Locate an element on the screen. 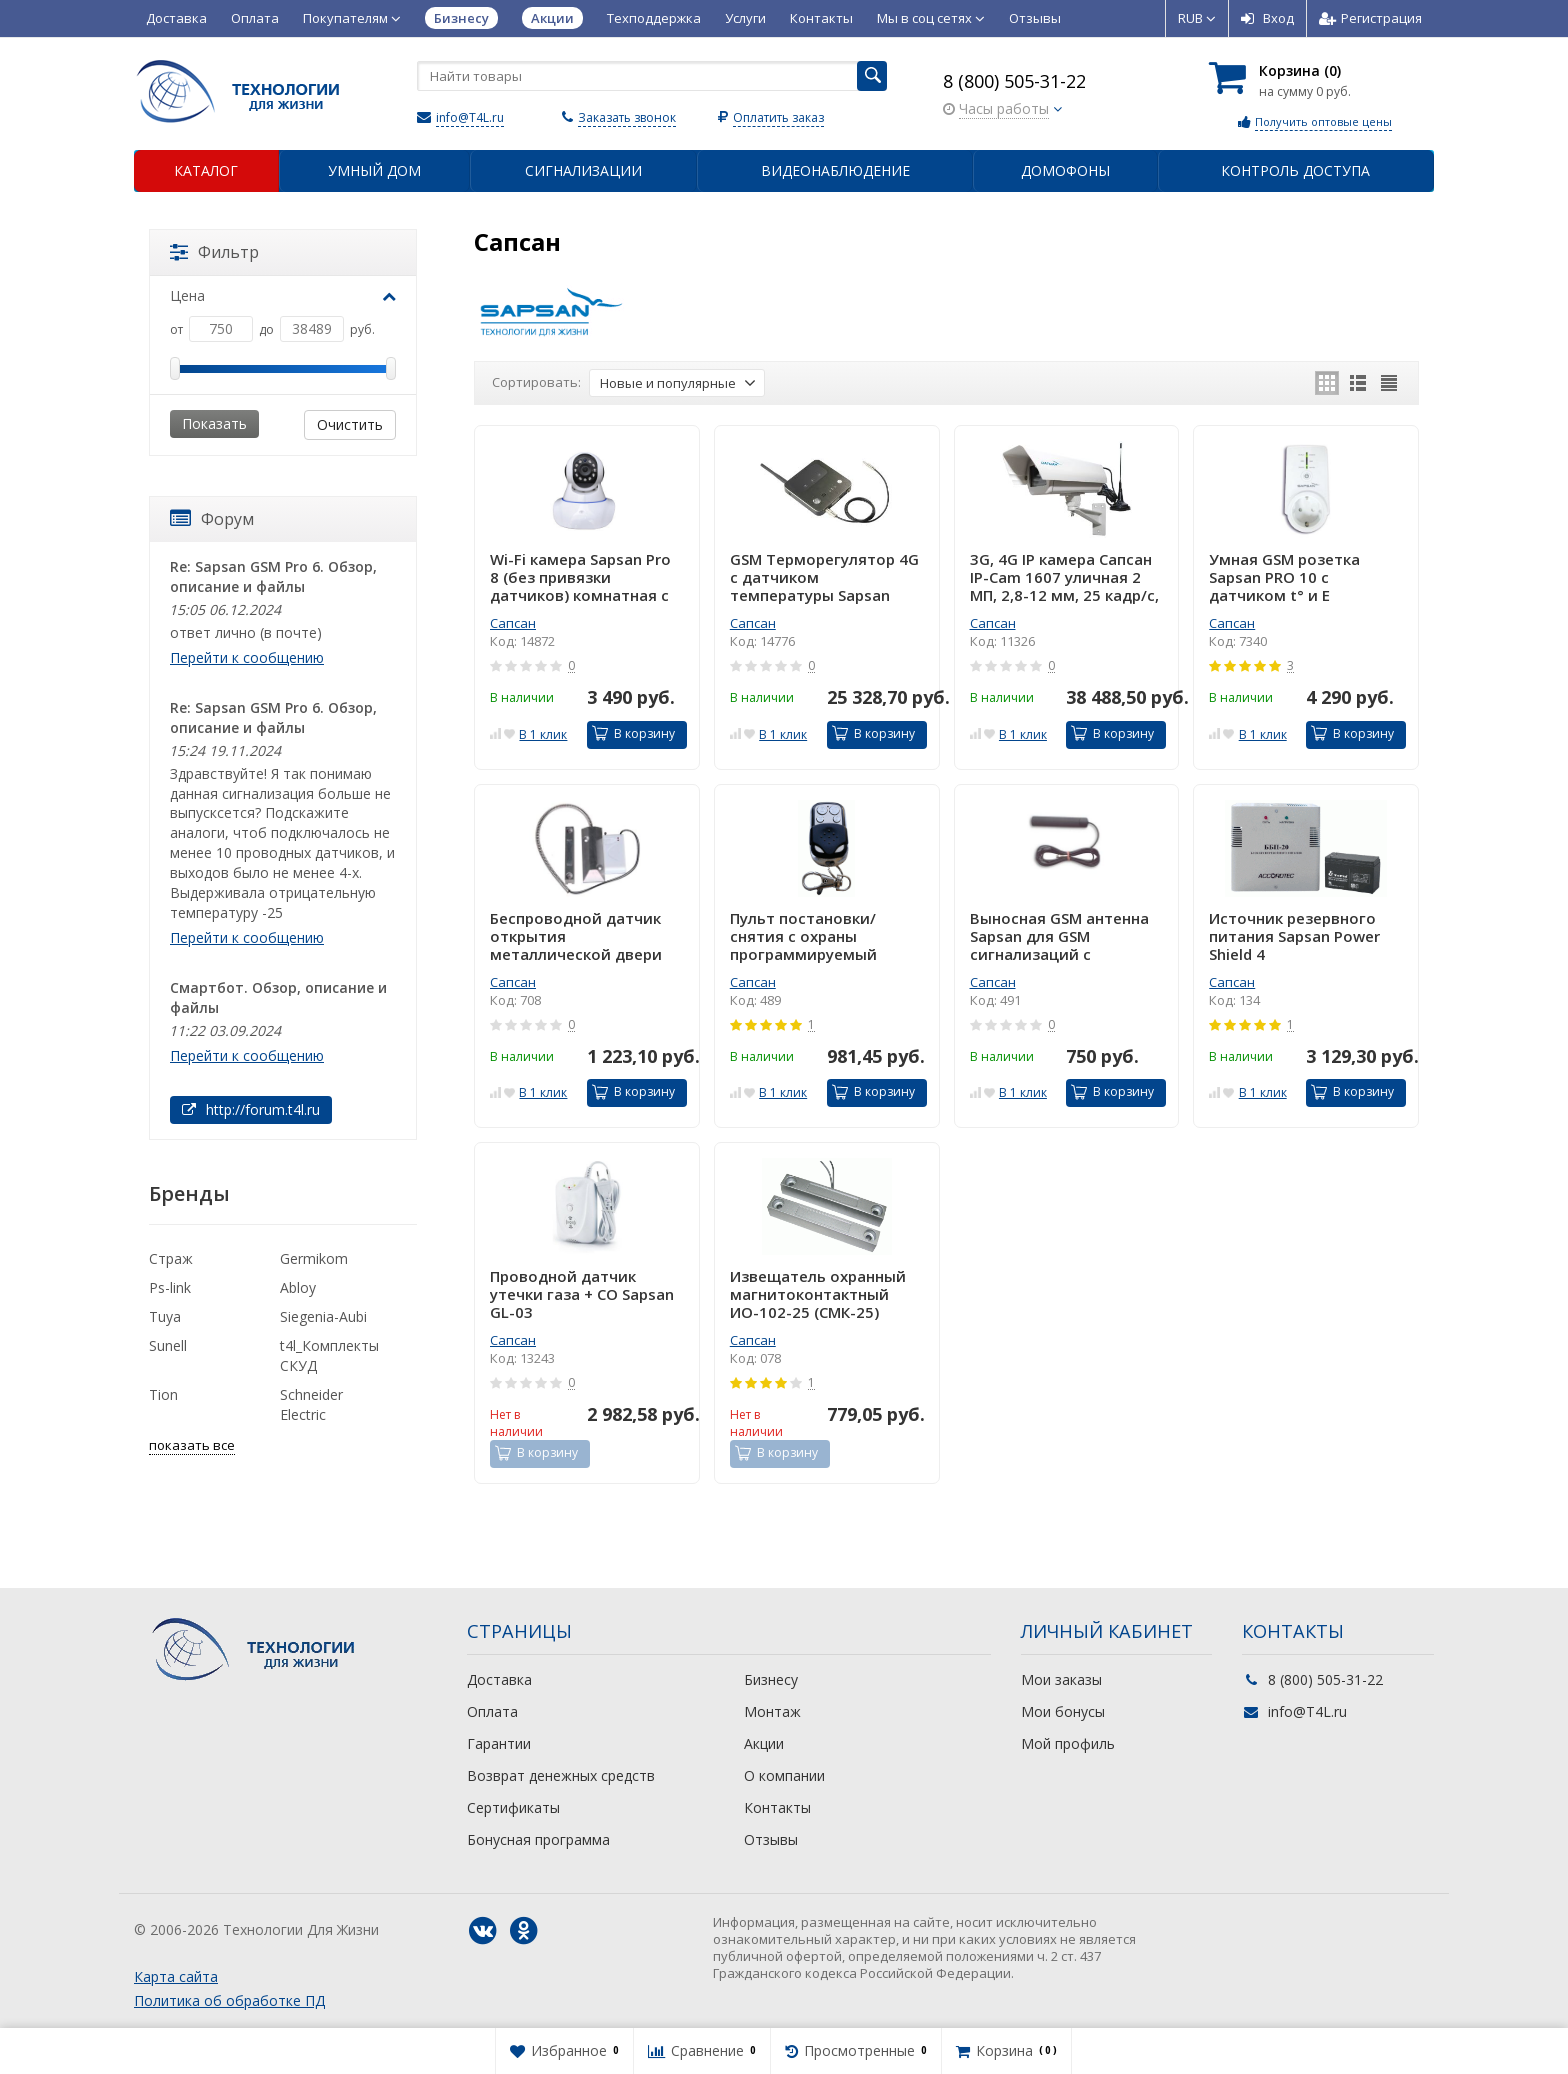  Страж is located at coordinates (171, 1258).